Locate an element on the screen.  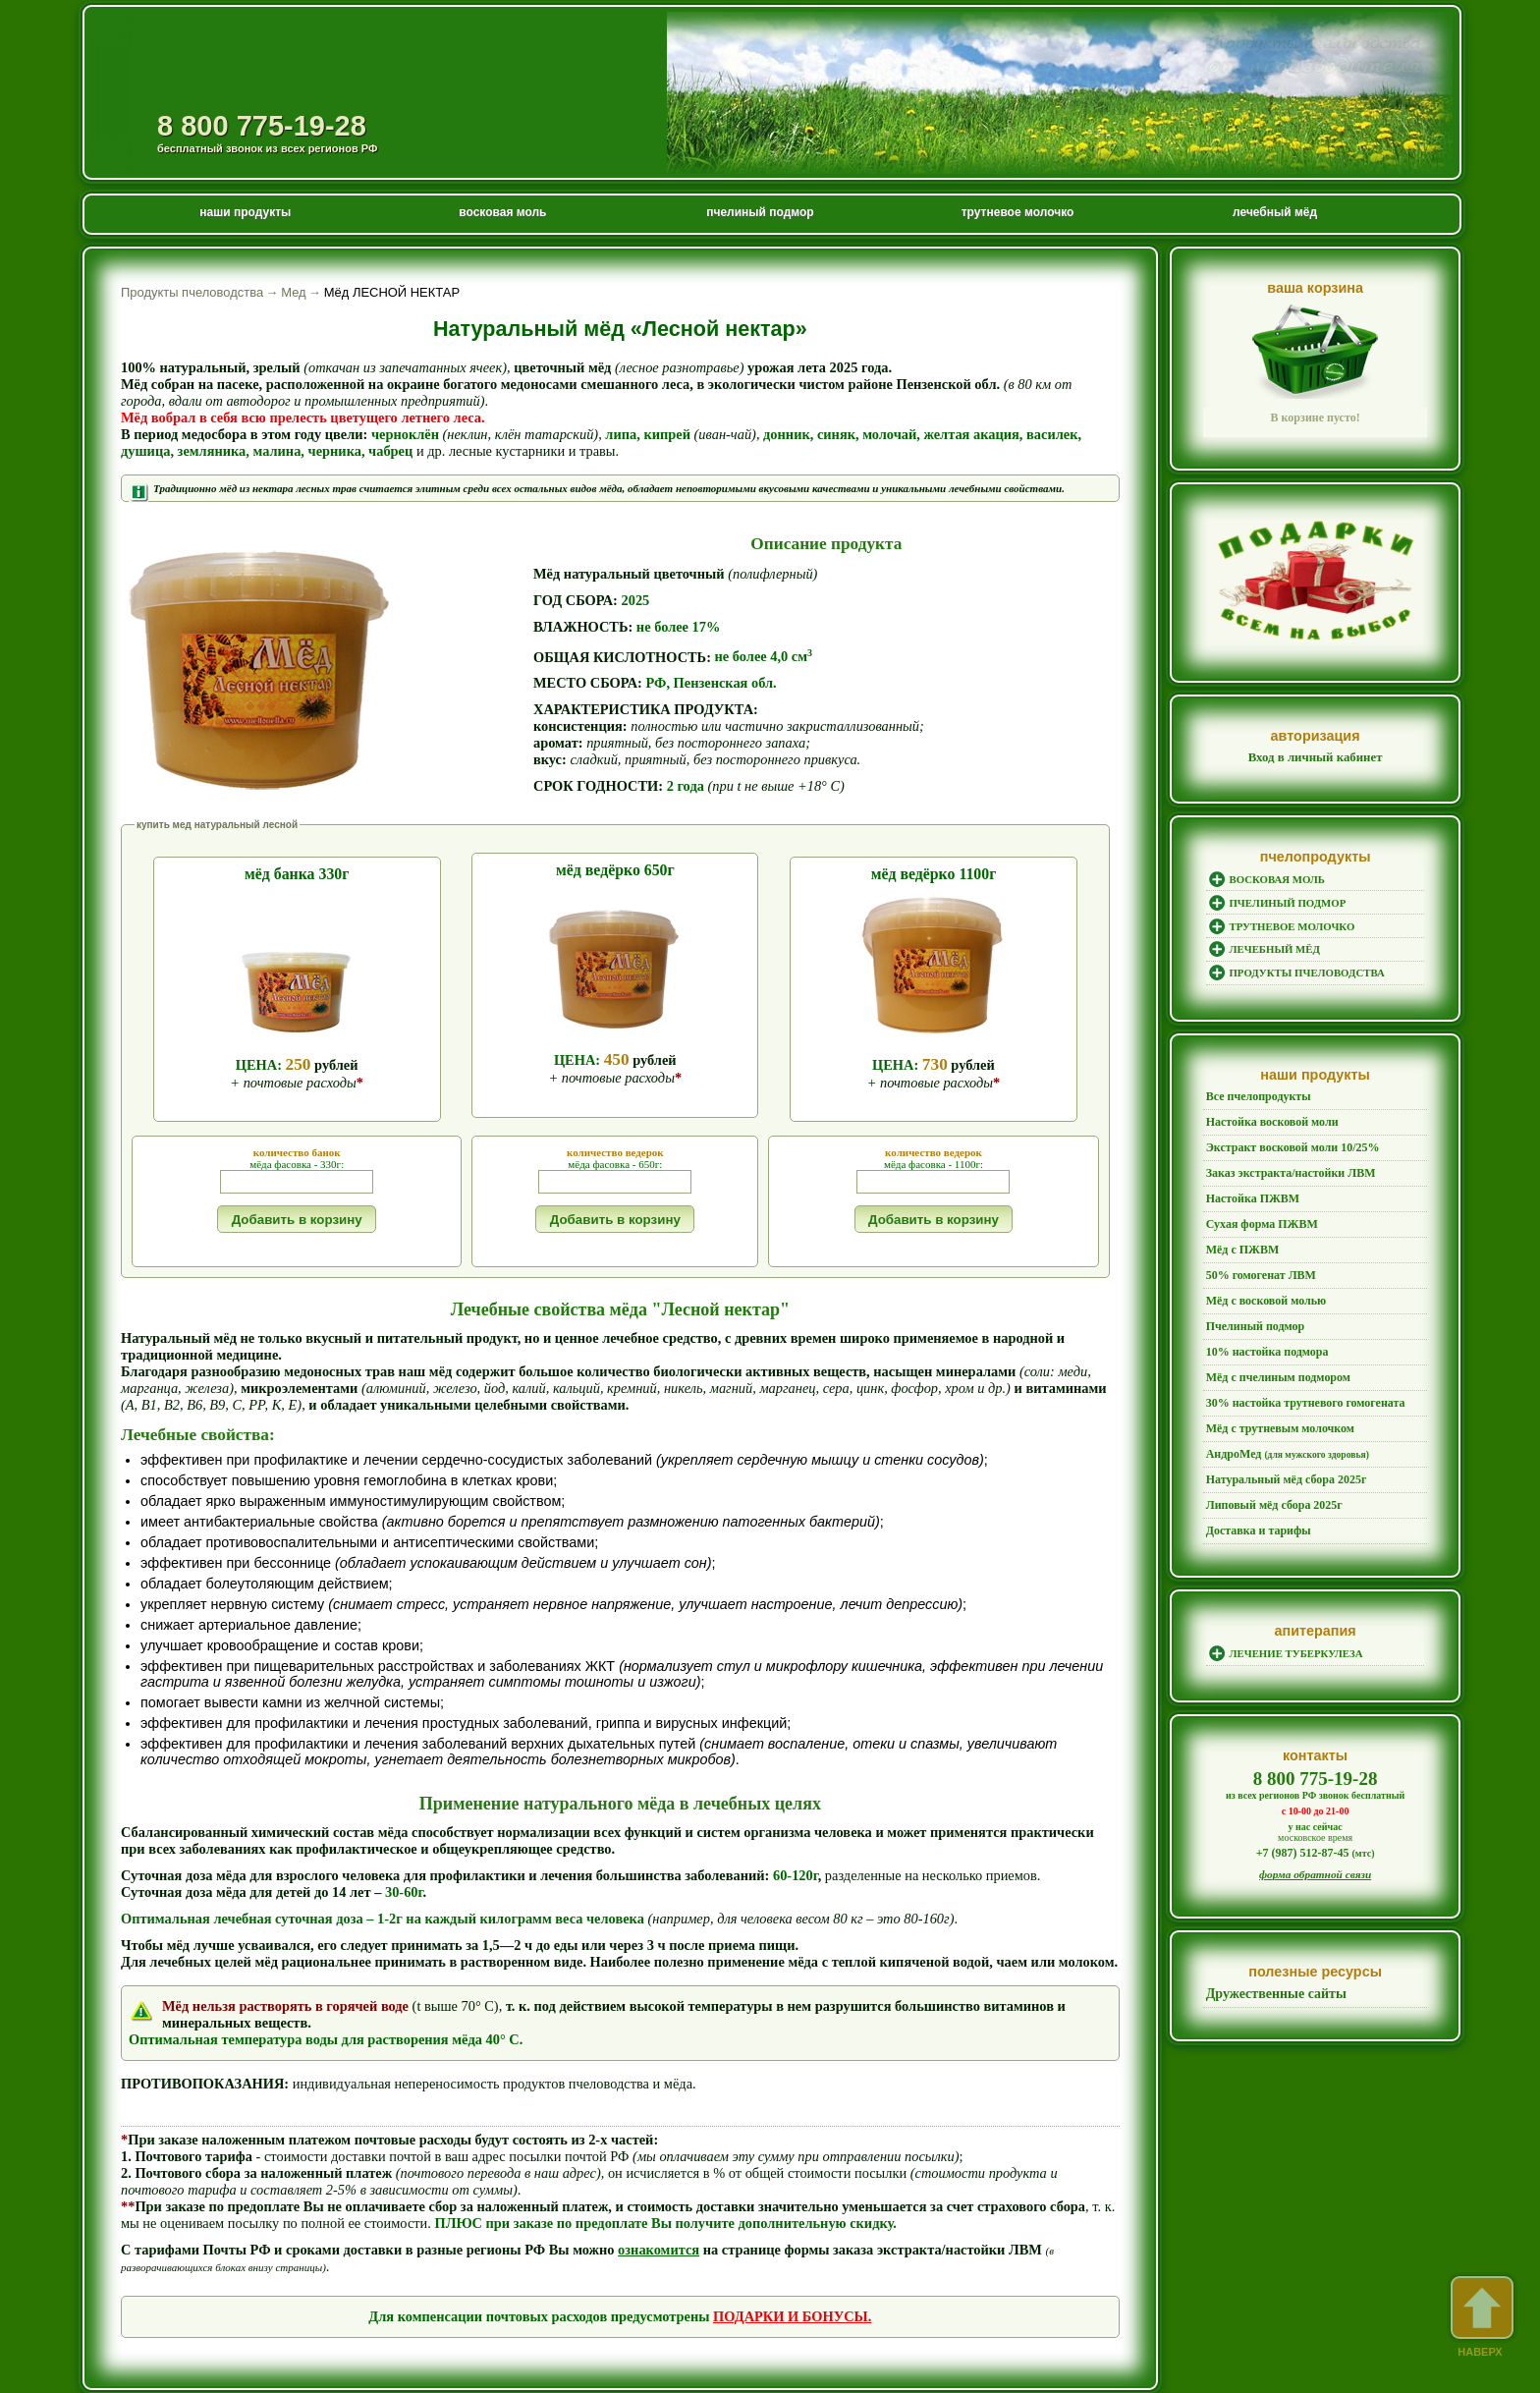
Все пчелопродукты is located at coordinates (1253, 1095).